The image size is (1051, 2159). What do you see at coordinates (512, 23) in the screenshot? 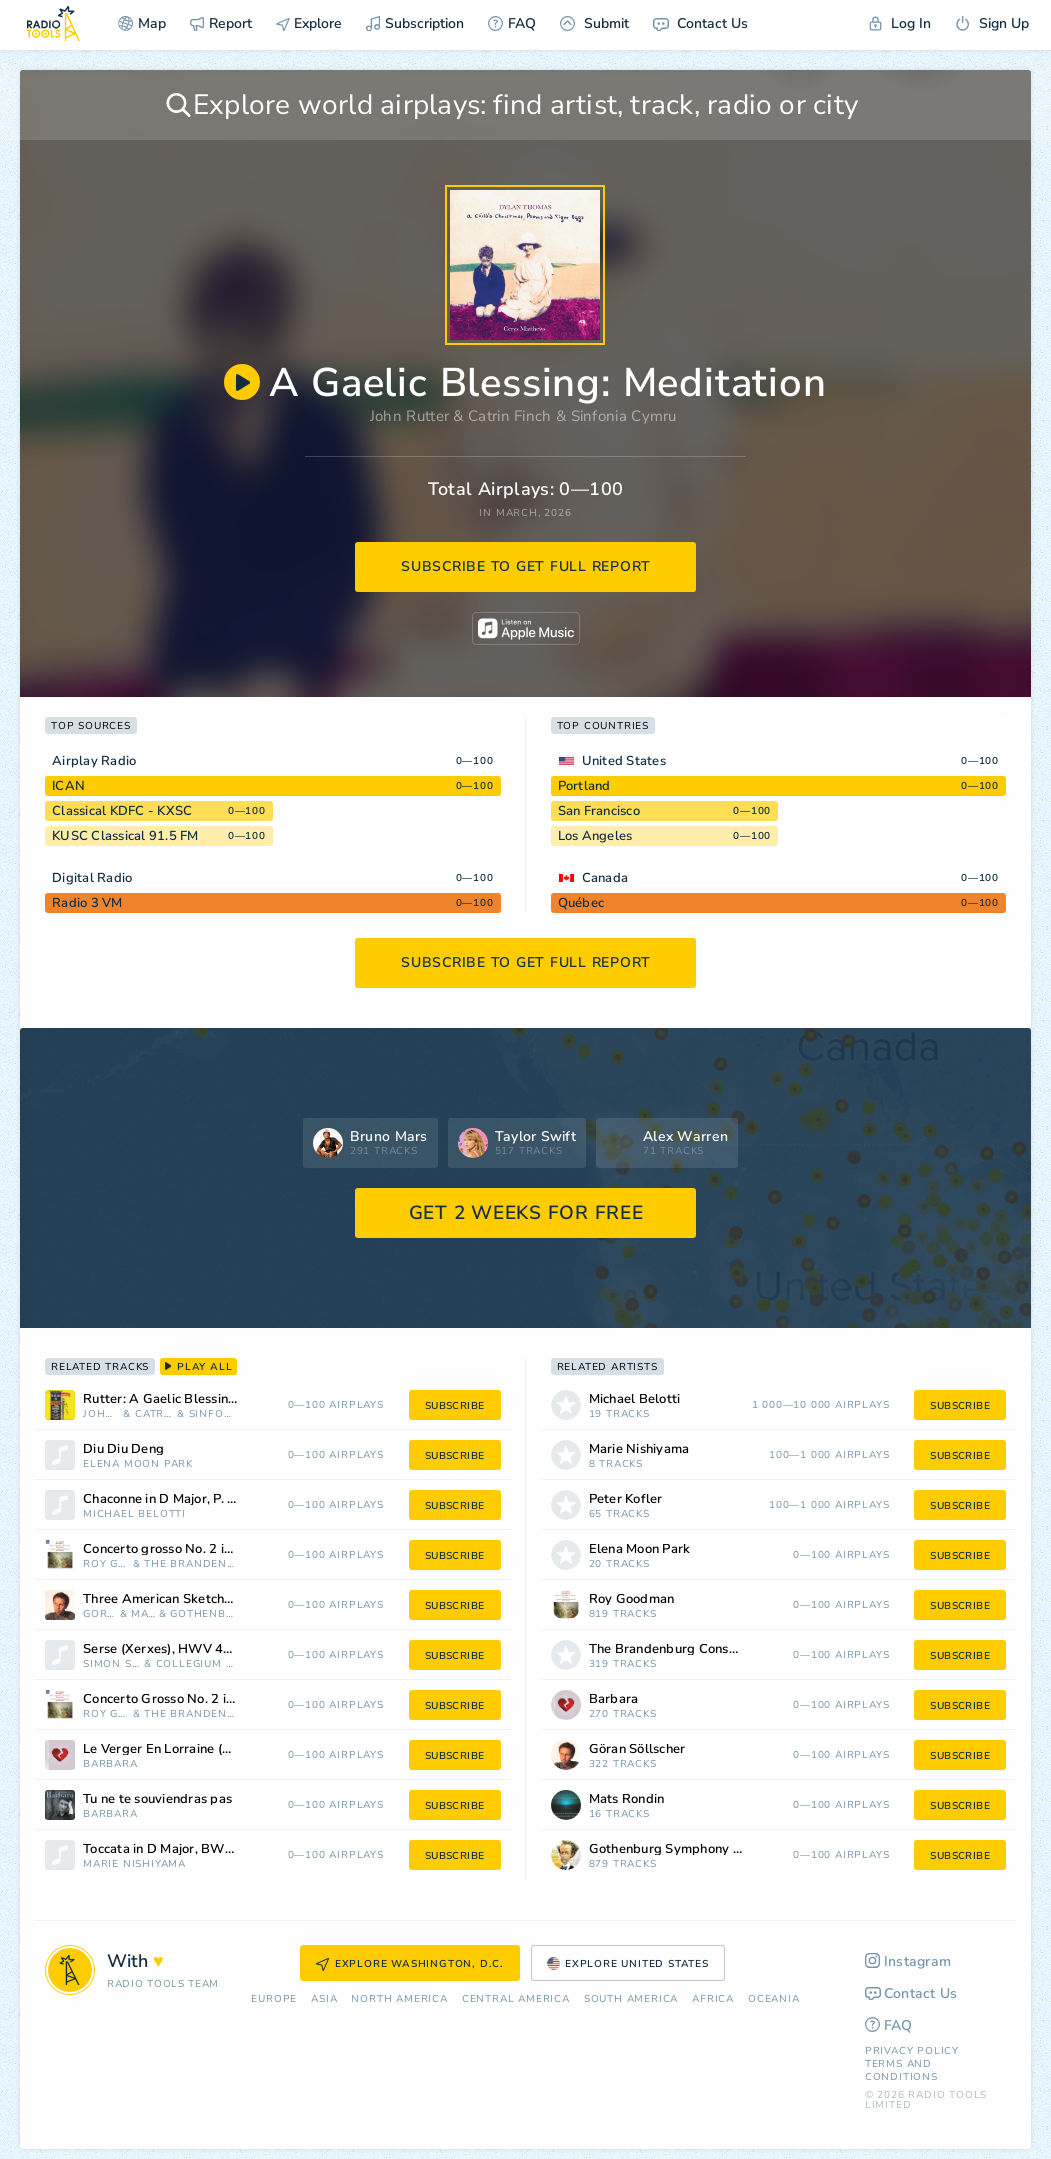
I see `FAQ` at bounding box center [512, 23].